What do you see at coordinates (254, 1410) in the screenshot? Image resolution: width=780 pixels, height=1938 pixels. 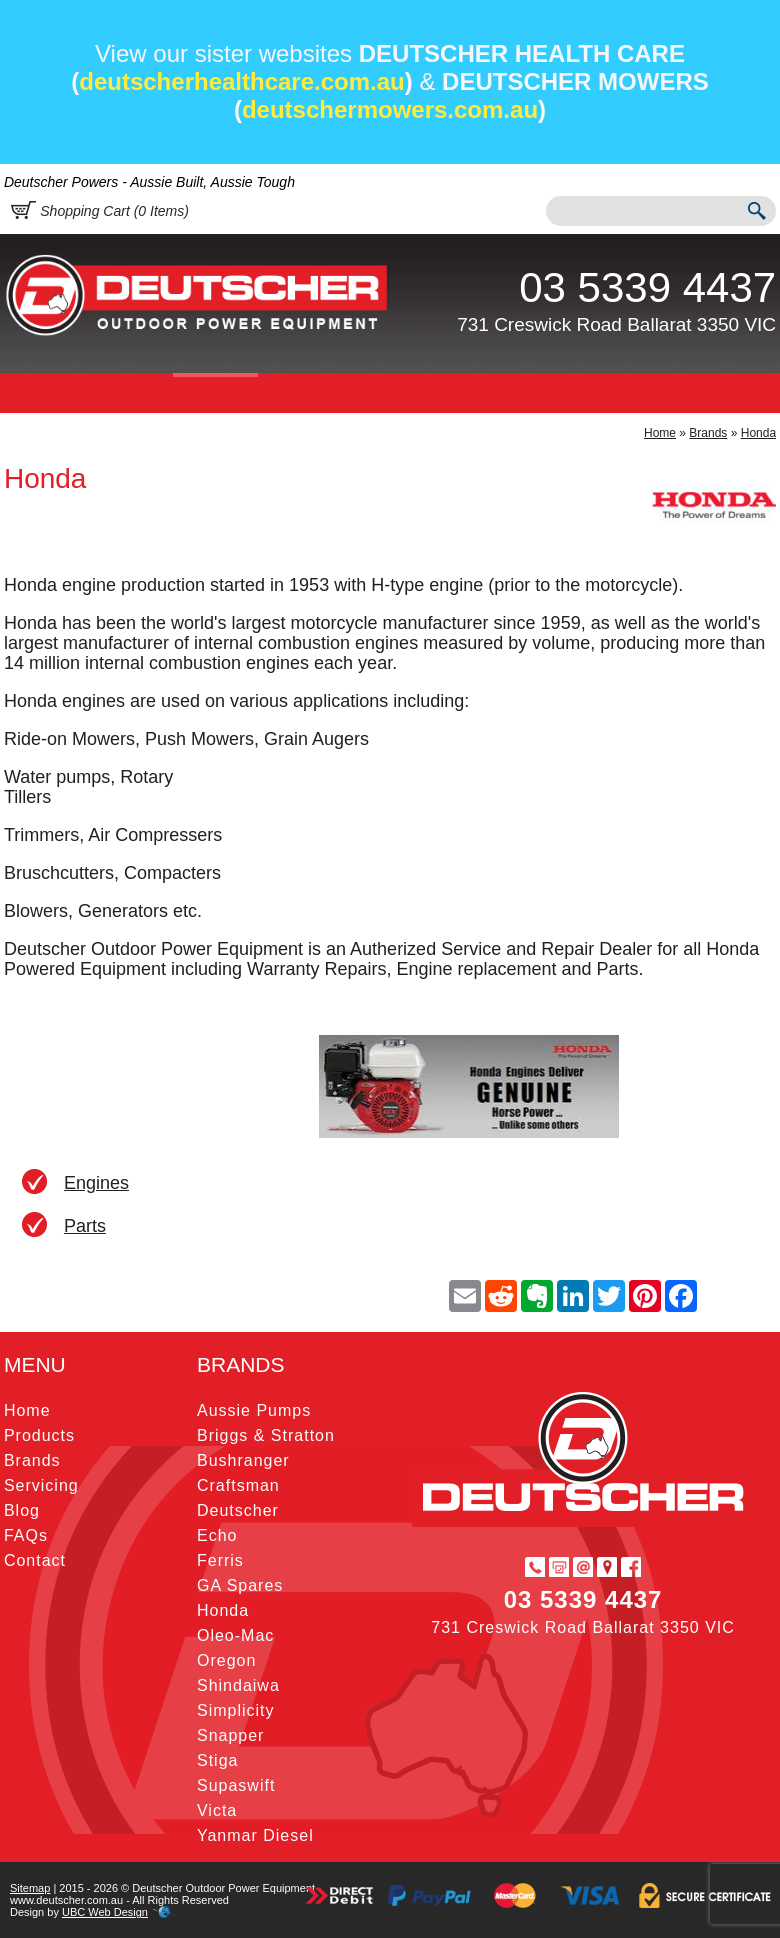 I see `Aussie Pumps` at bounding box center [254, 1410].